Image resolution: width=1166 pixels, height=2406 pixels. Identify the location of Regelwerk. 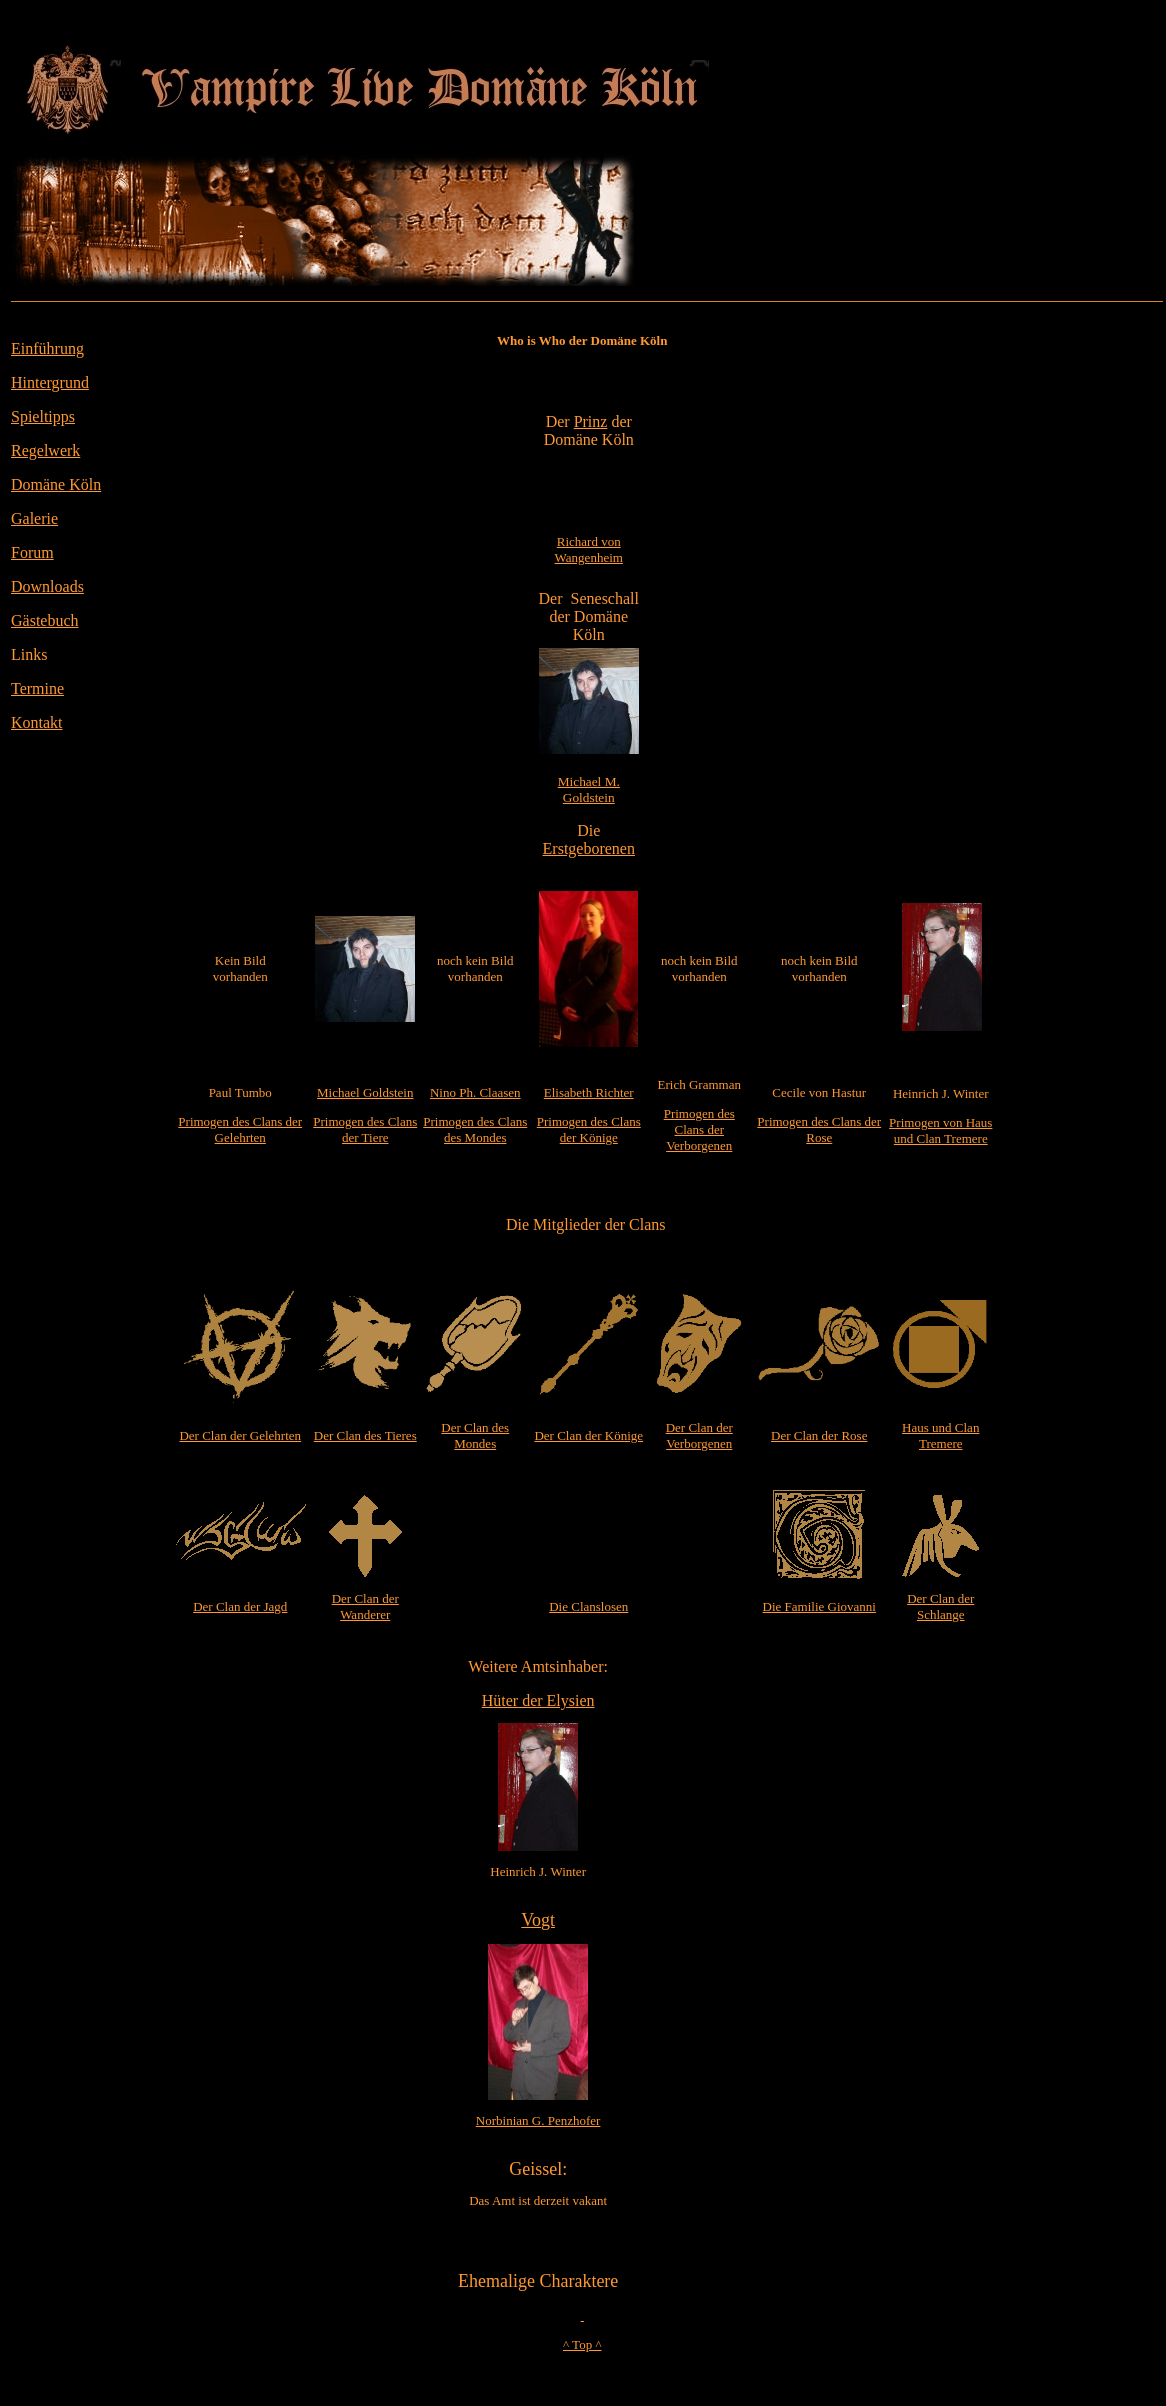
(45, 450).